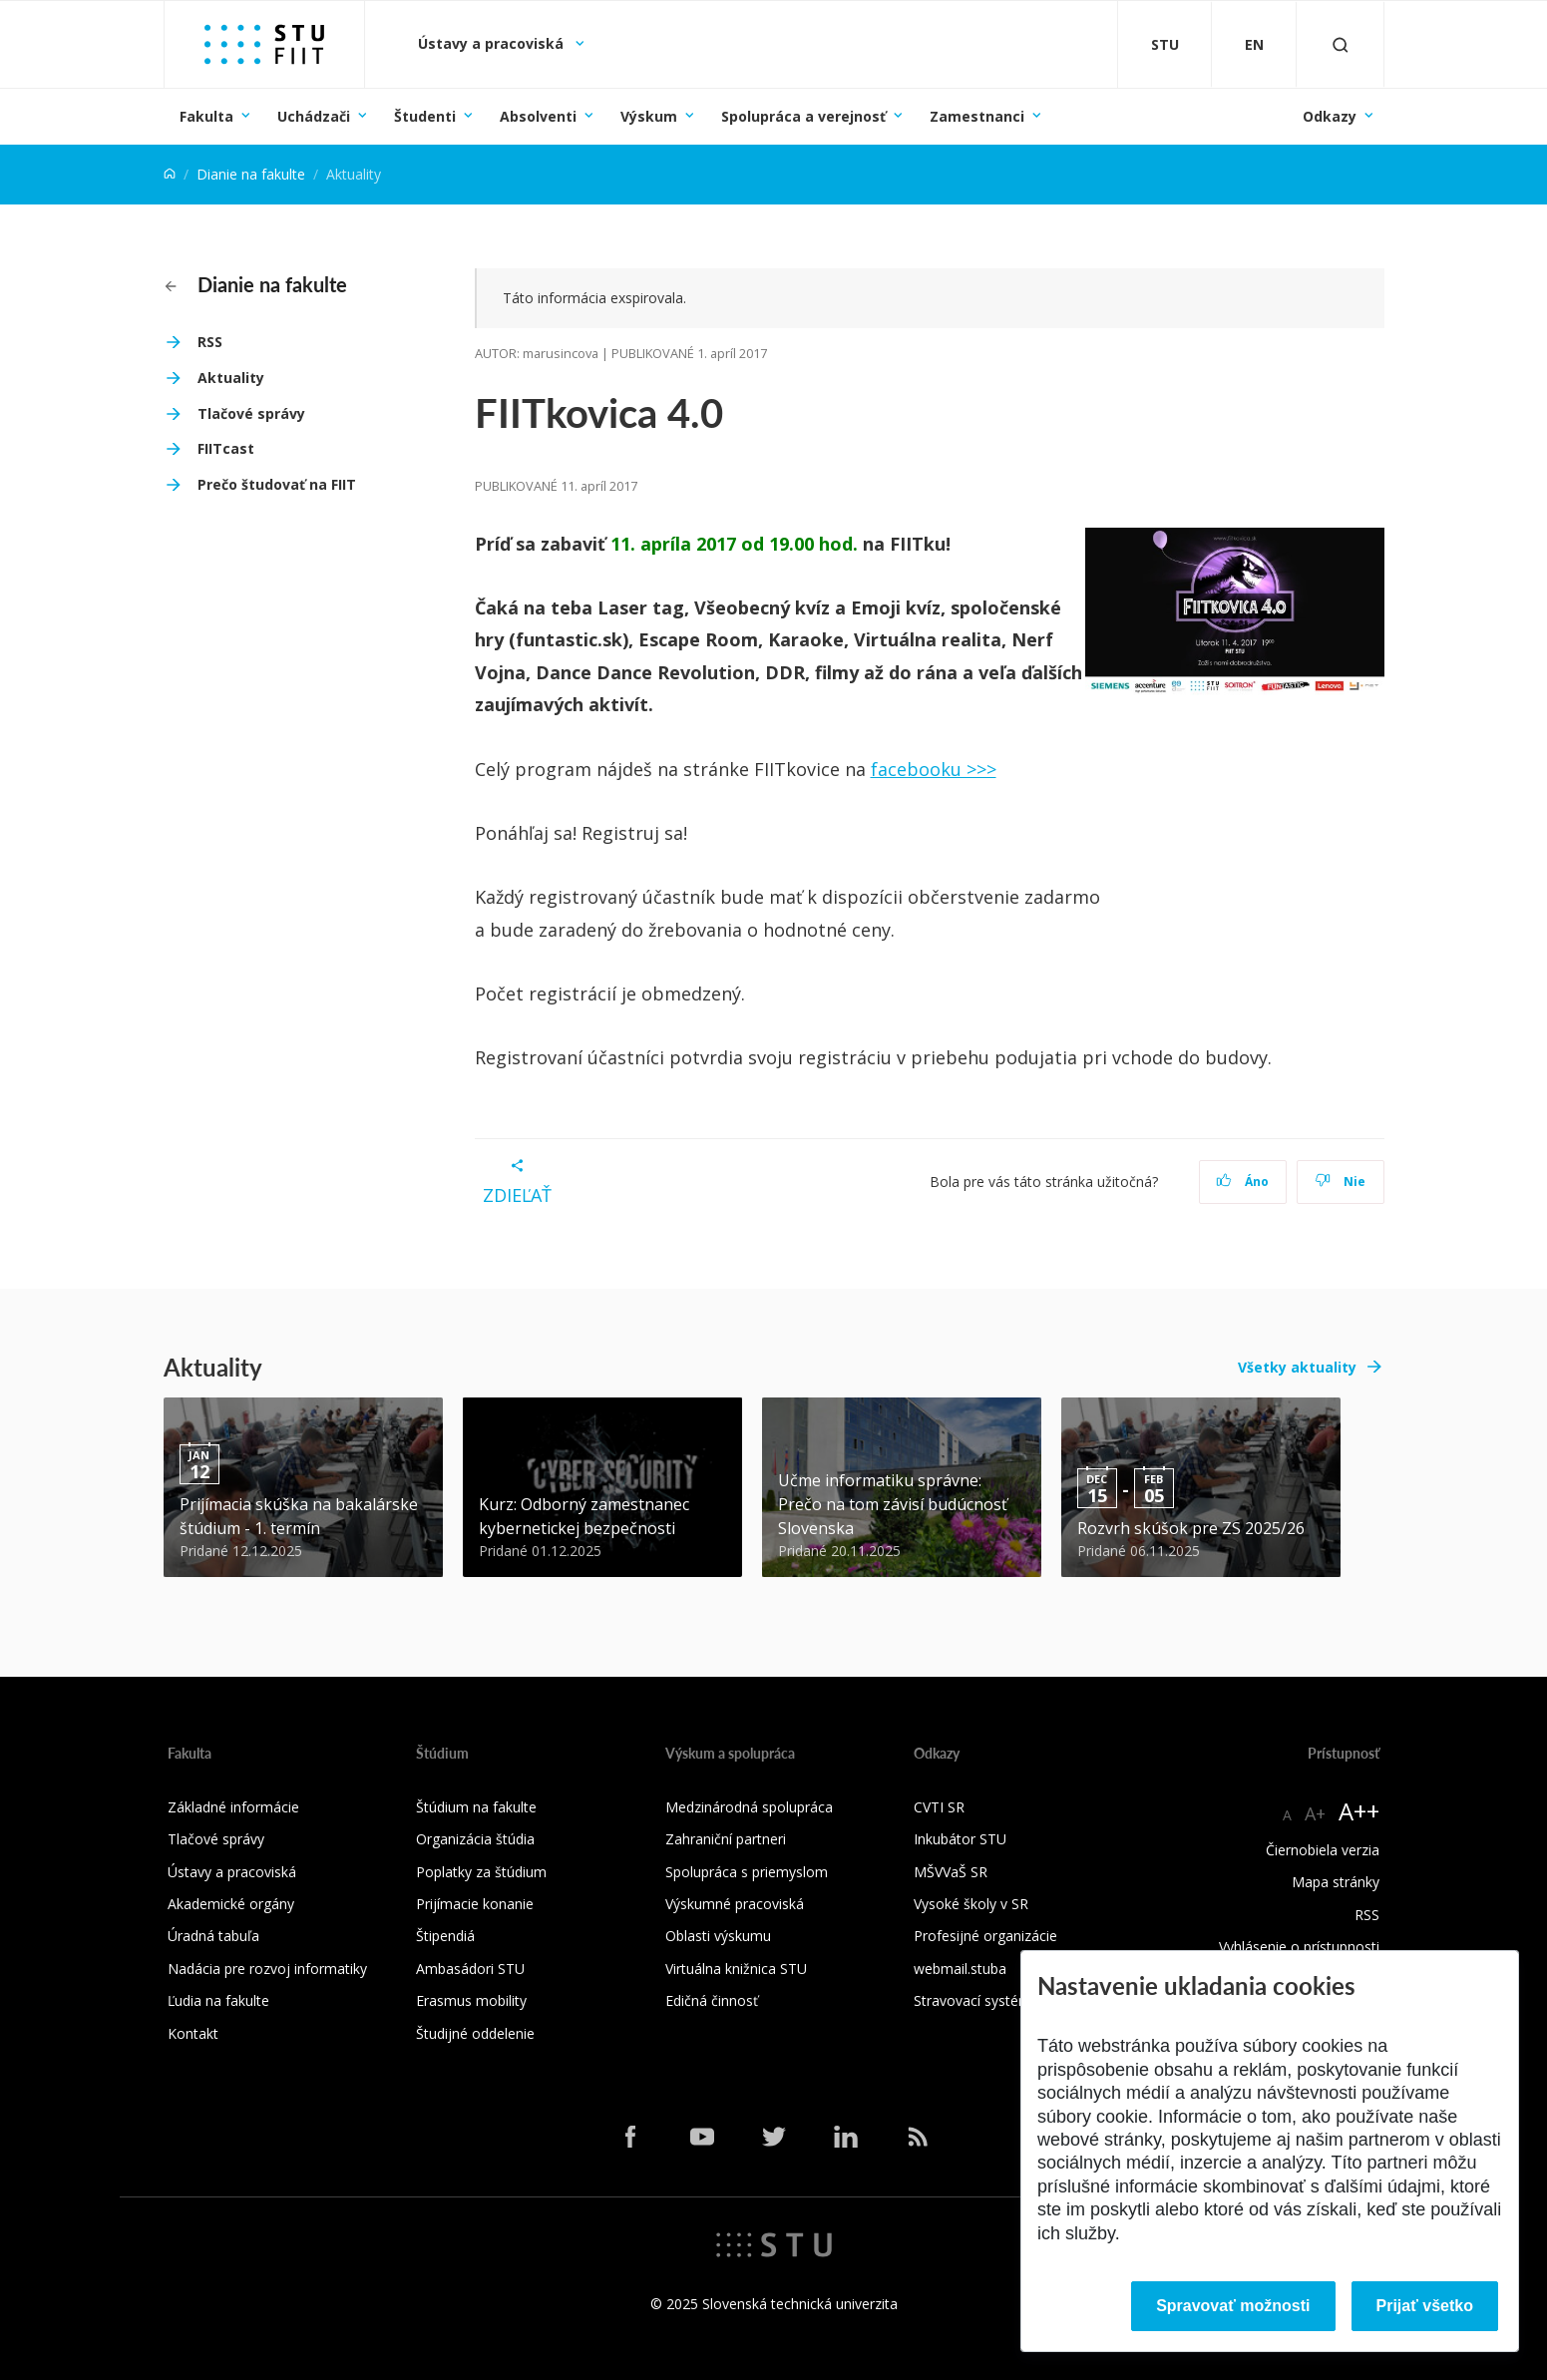  I want to click on Medzinárodná spolupráca, so click(749, 1806).